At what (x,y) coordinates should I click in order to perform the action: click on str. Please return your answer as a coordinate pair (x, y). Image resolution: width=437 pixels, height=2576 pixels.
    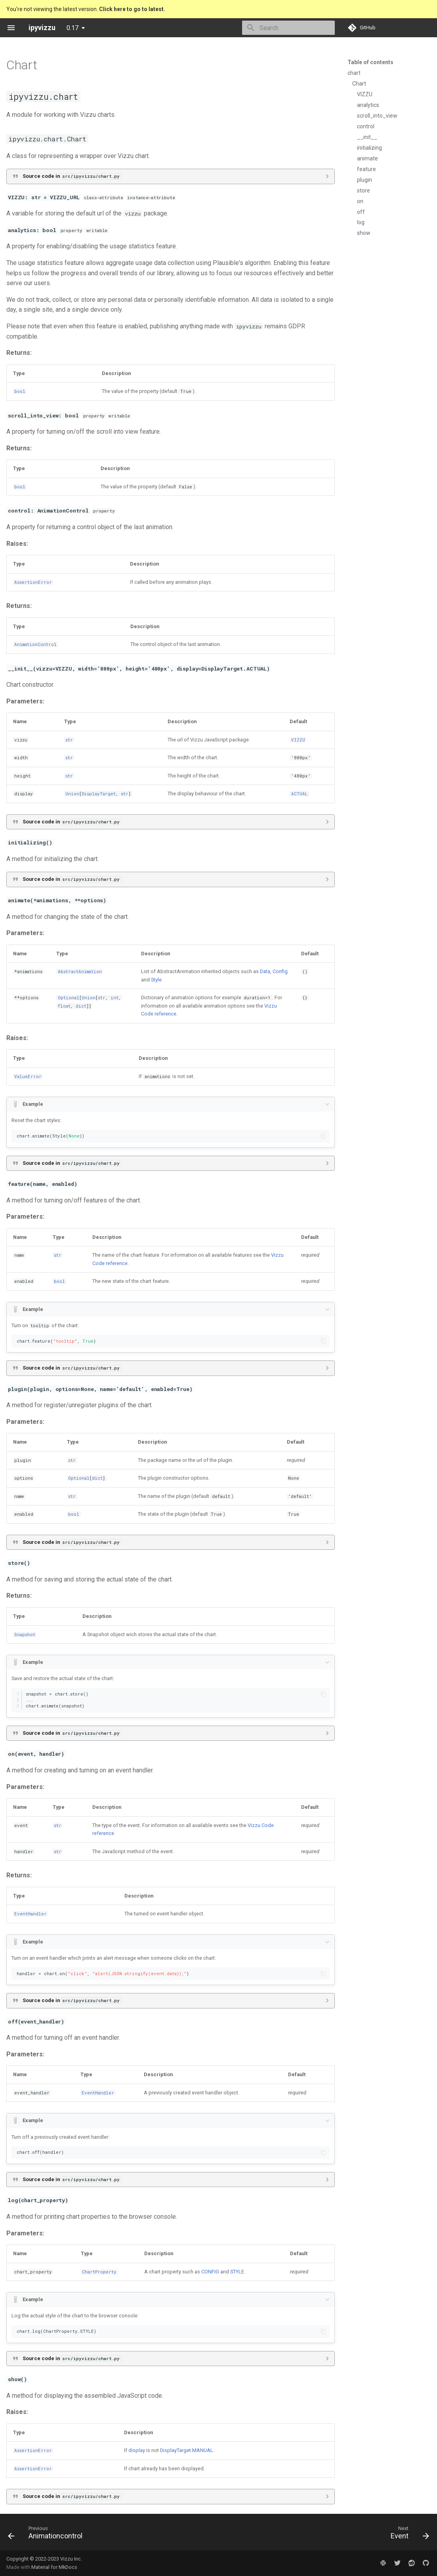
    Looking at the image, I should click on (69, 740).